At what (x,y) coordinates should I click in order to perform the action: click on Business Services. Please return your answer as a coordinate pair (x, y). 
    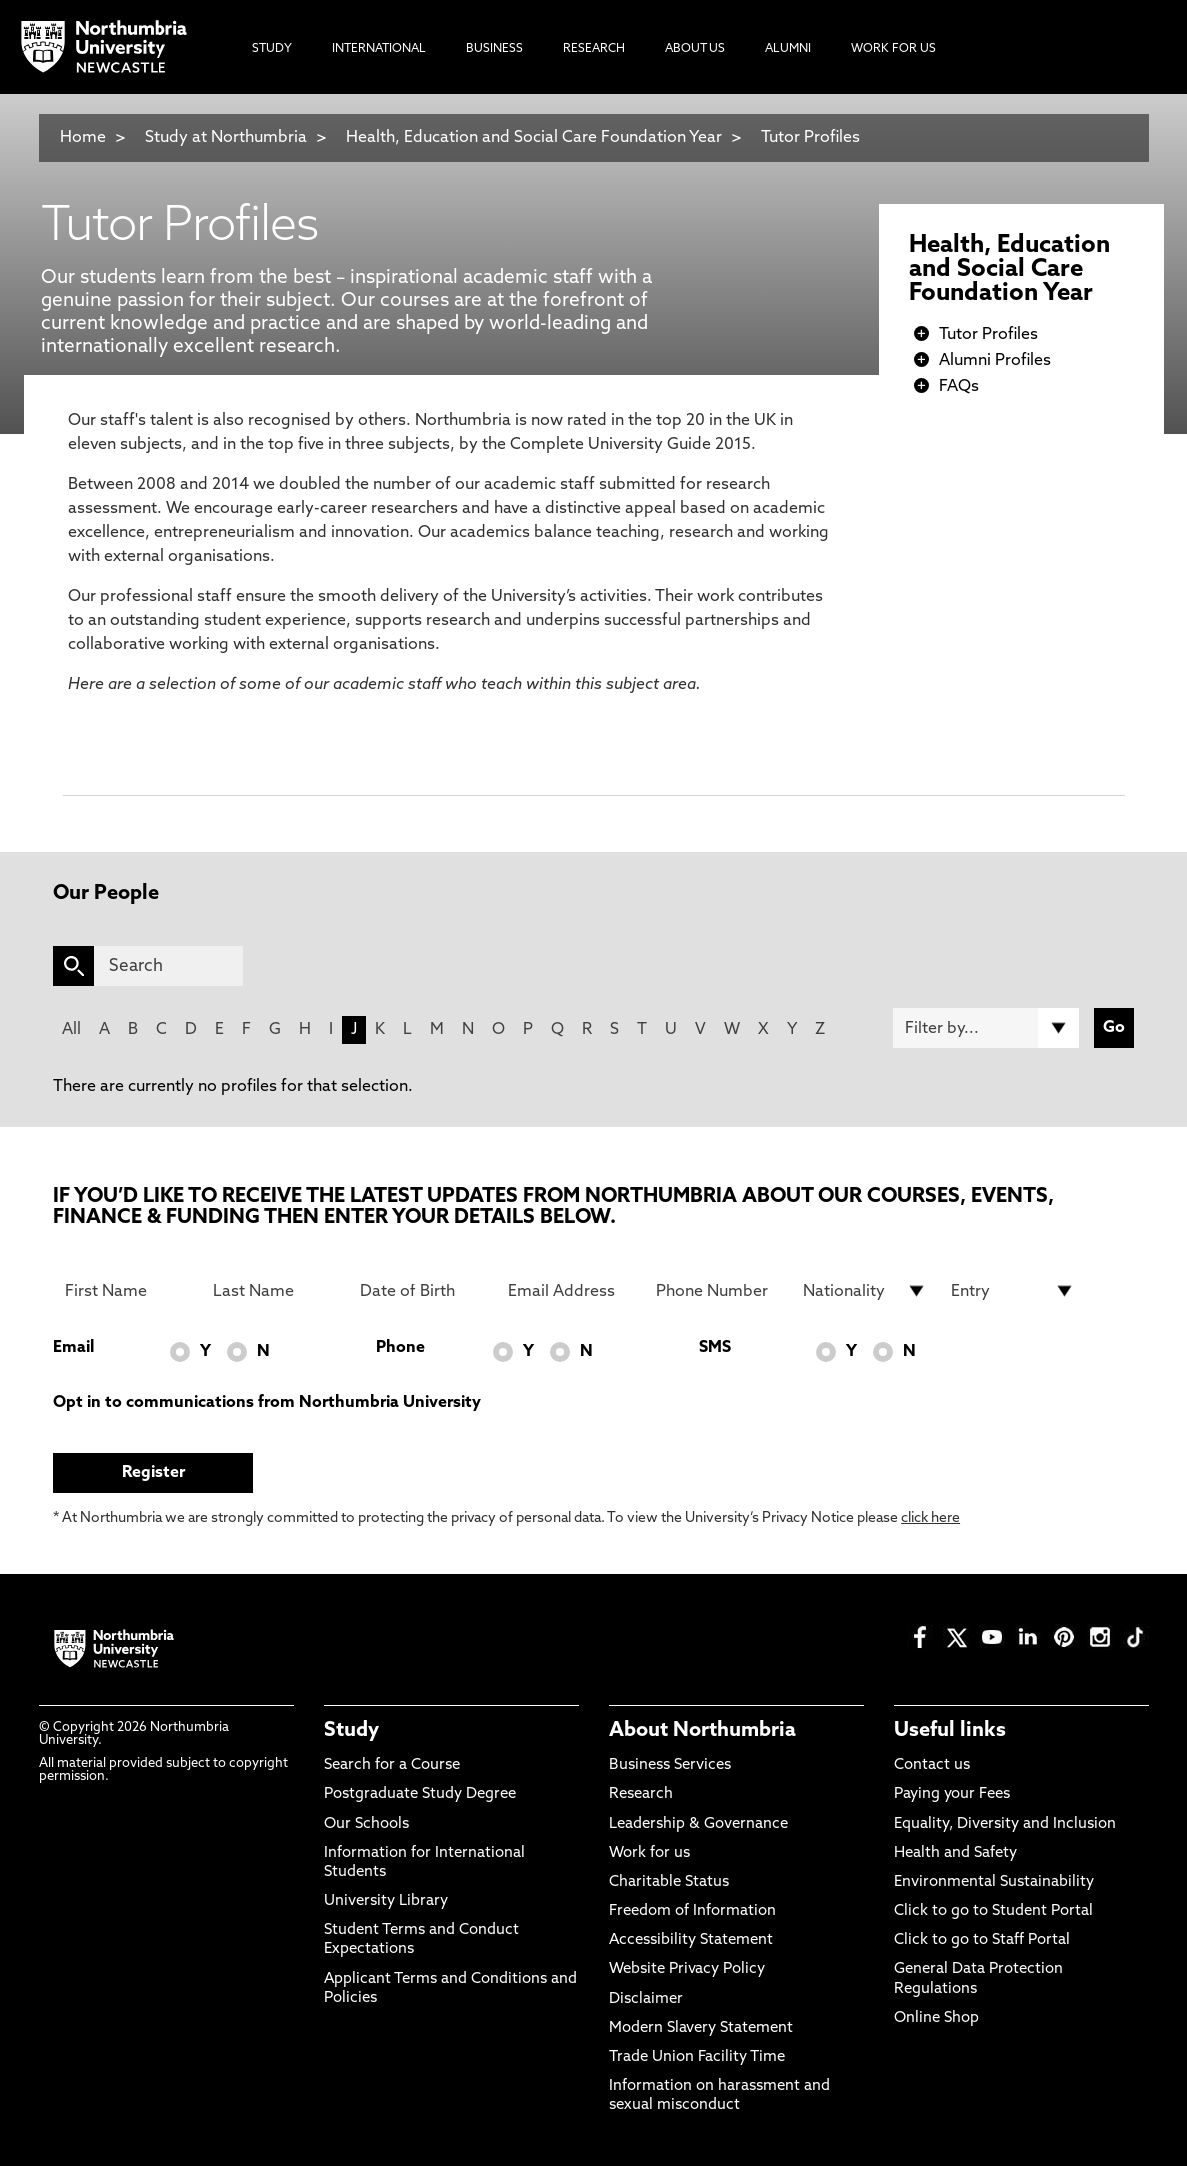
    Looking at the image, I should click on (670, 1765).